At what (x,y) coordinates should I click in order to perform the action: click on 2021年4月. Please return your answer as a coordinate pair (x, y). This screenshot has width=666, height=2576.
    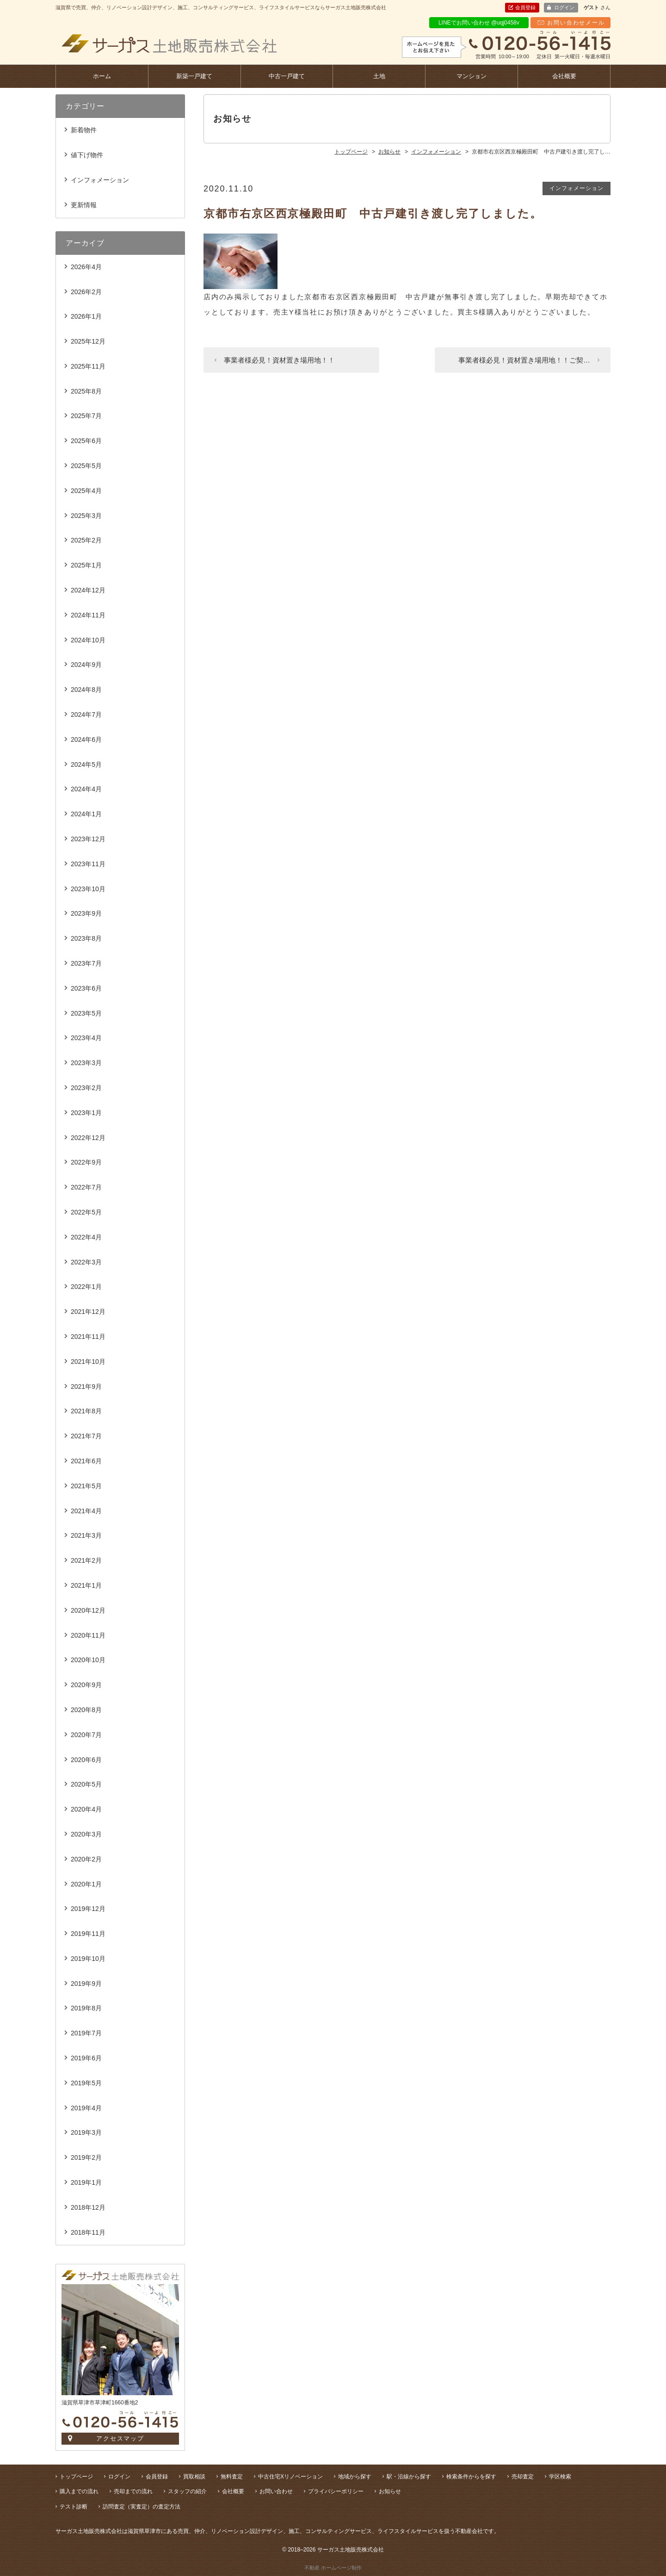
    Looking at the image, I should click on (86, 1511).